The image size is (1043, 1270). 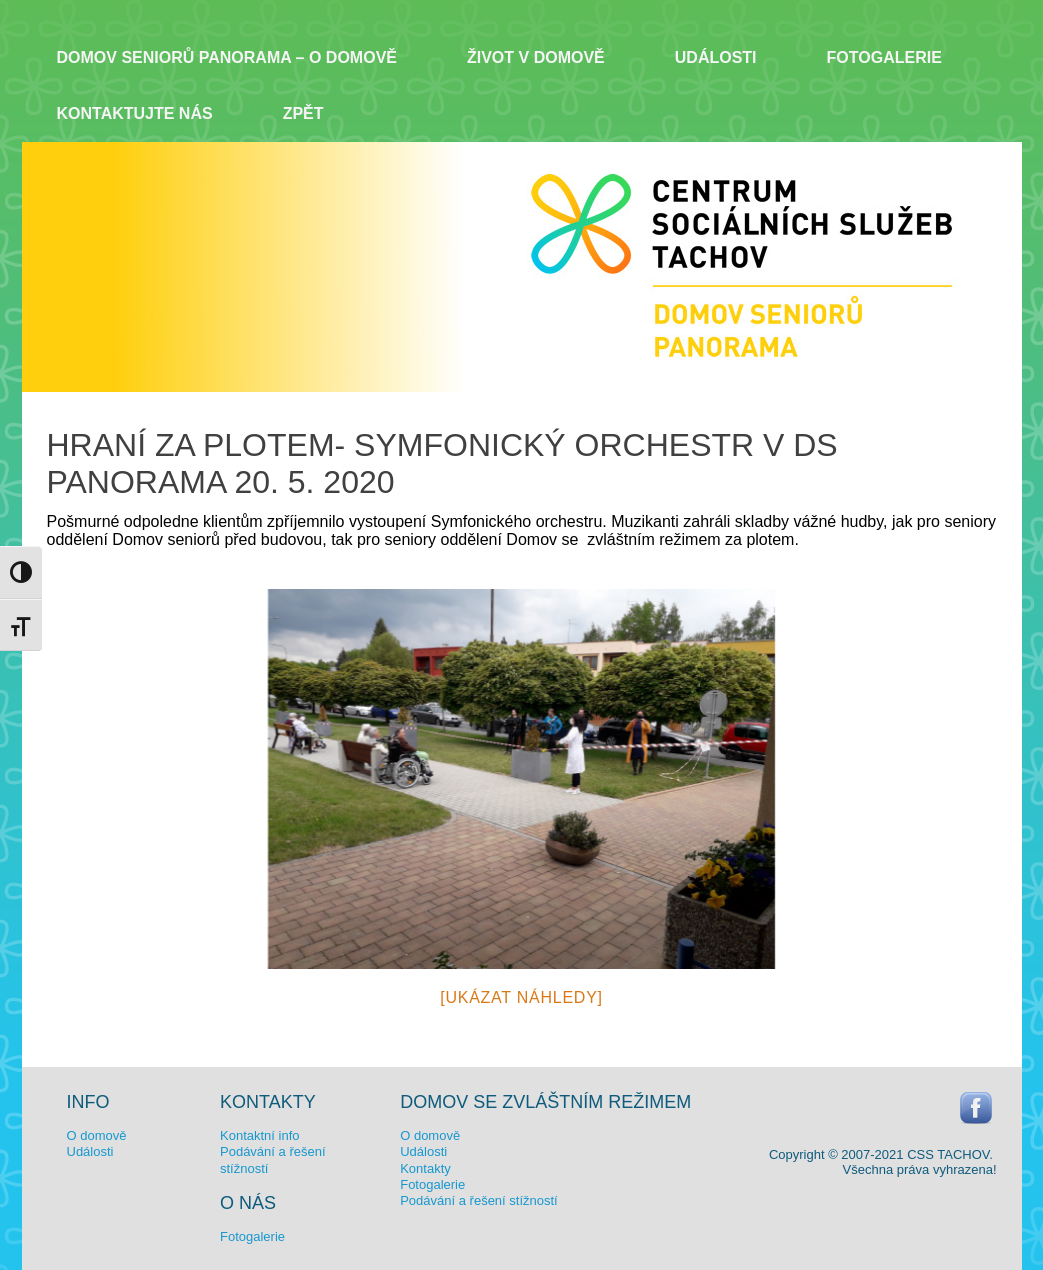 What do you see at coordinates (97, 1135) in the screenshot?
I see `O domově` at bounding box center [97, 1135].